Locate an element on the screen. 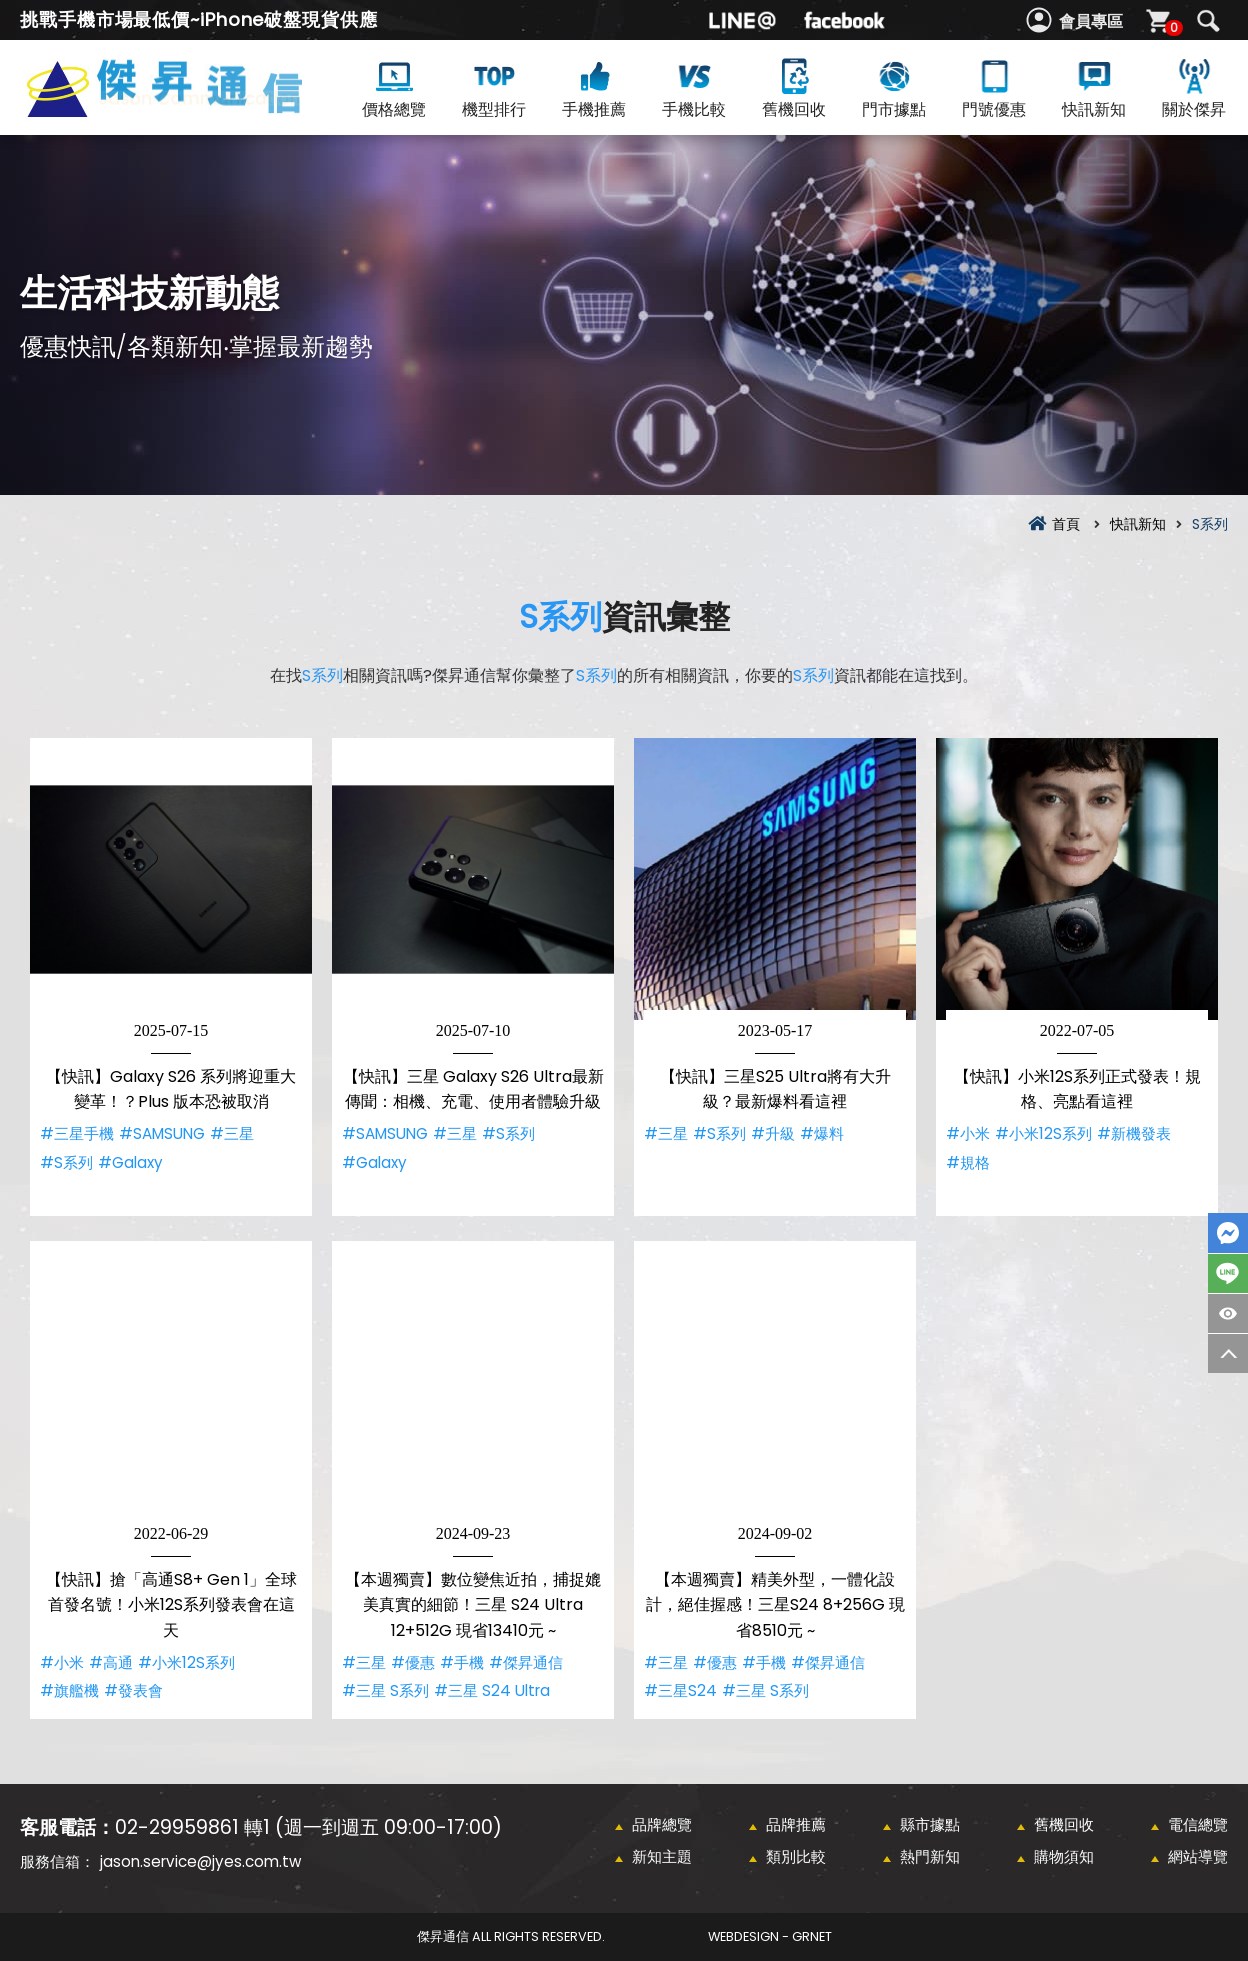 This screenshot has width=1248, height=1961. #三星 is located at coordinates (232, 1133).